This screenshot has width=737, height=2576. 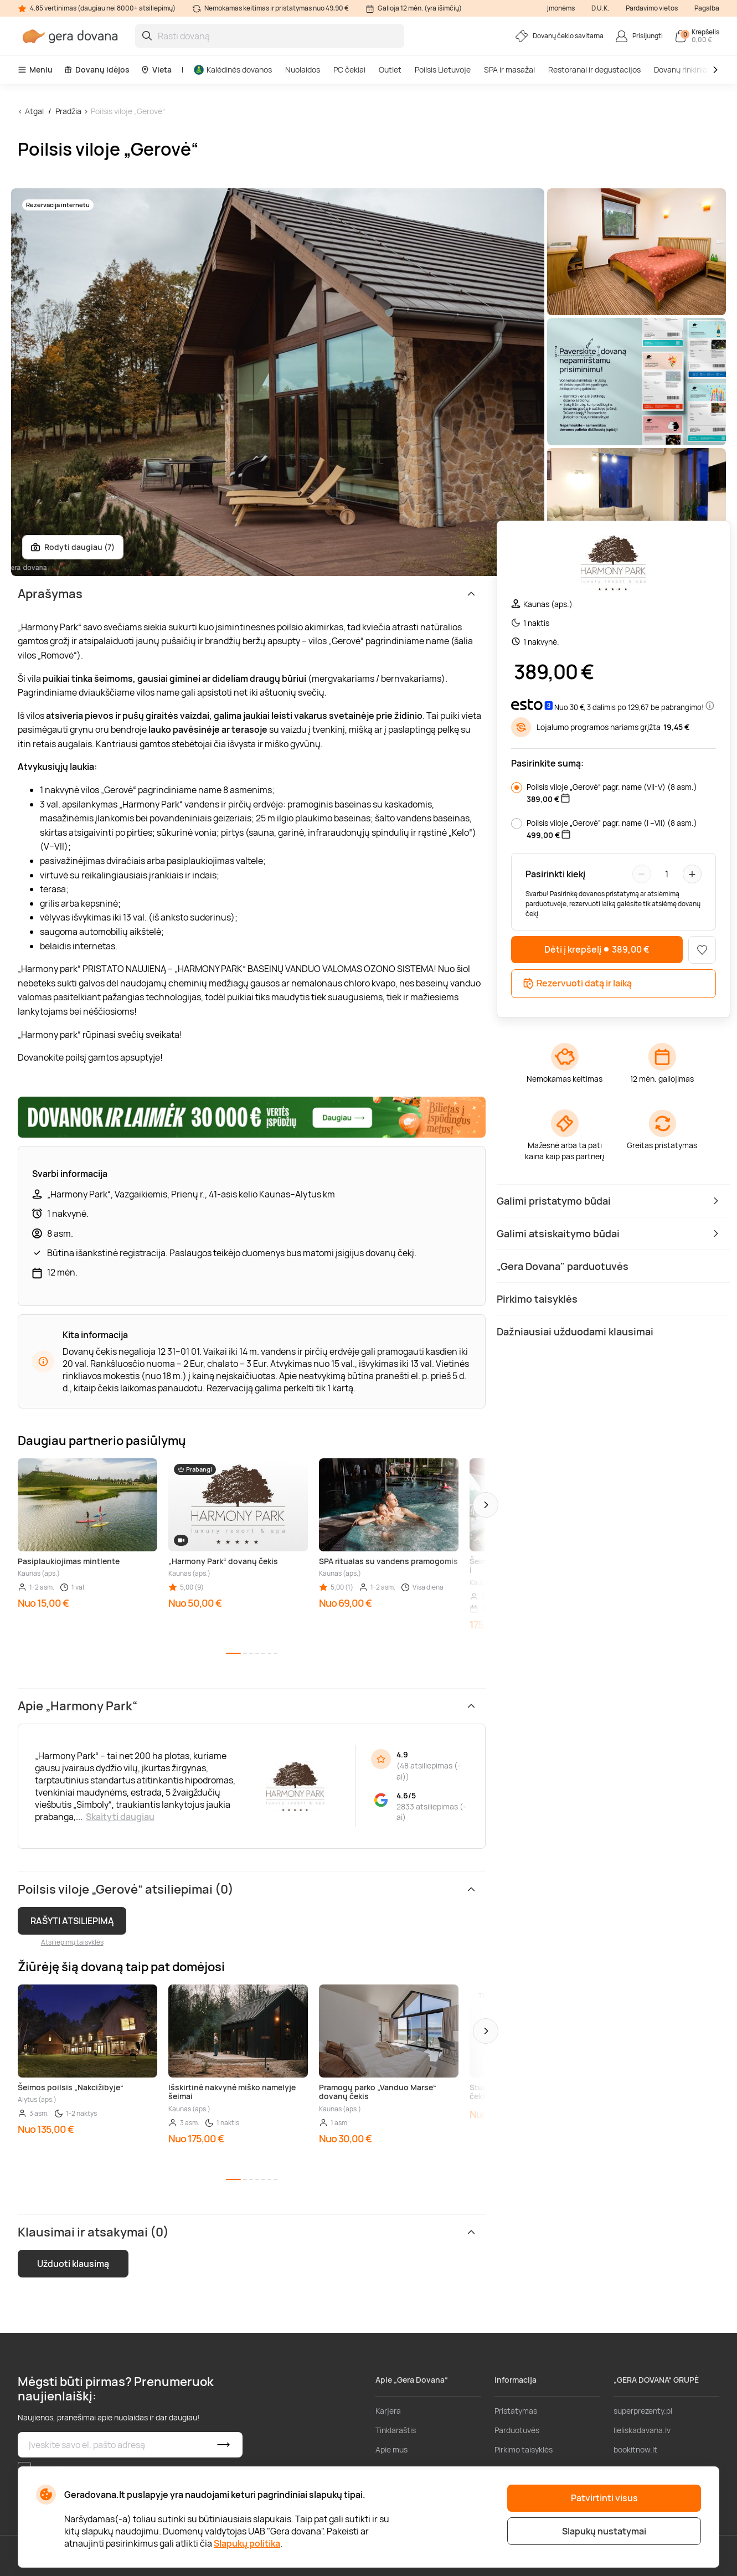 What do you see at coordinates (395, 2430) in the screenshot?
I see `Tinklaraštis` at bounding box center [395, 2430].